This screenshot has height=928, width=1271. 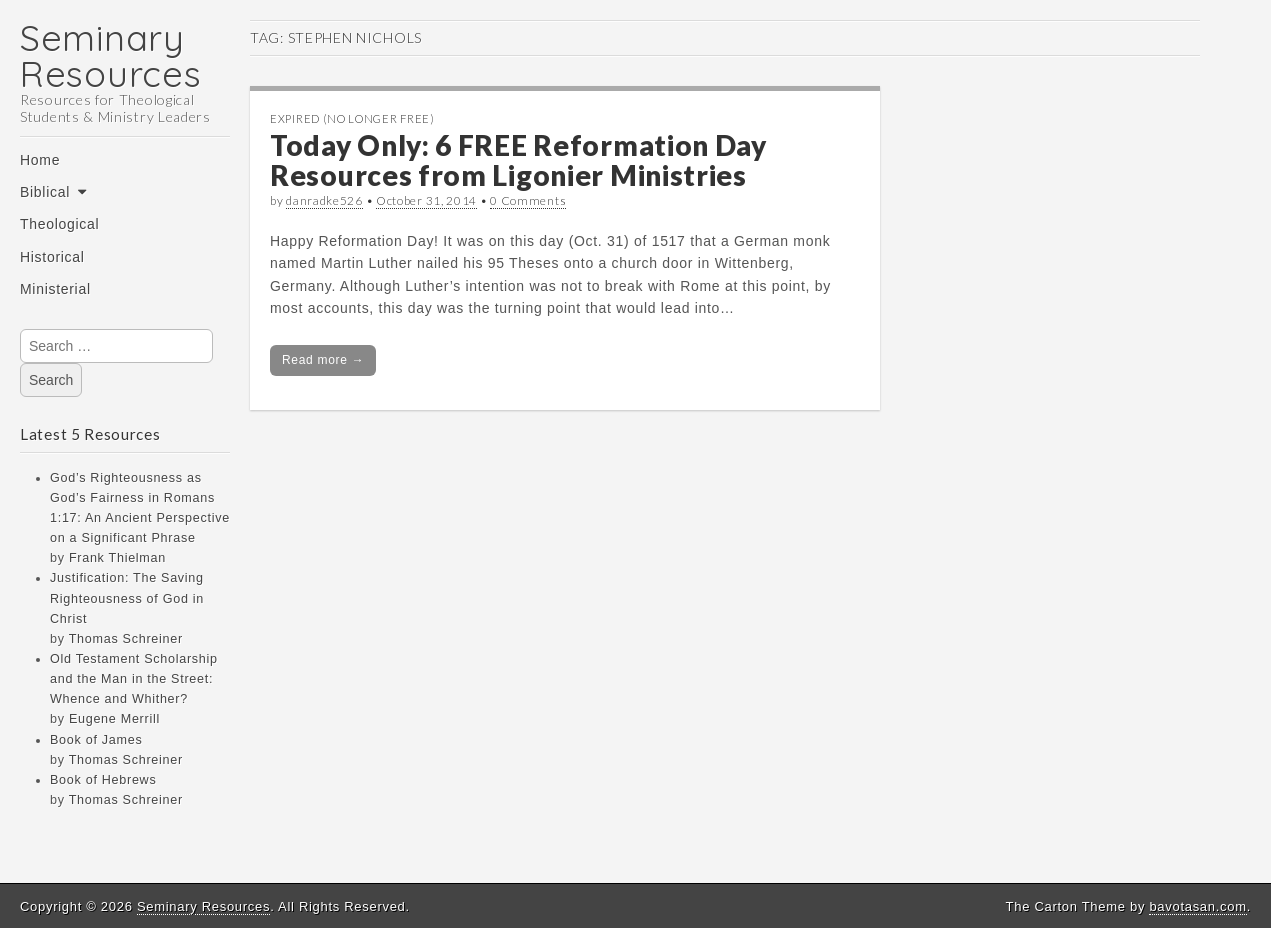 What do you see at coordinates (324, 200) in the screenshot?
I see `danradke526` at bounding box center [324, 200].